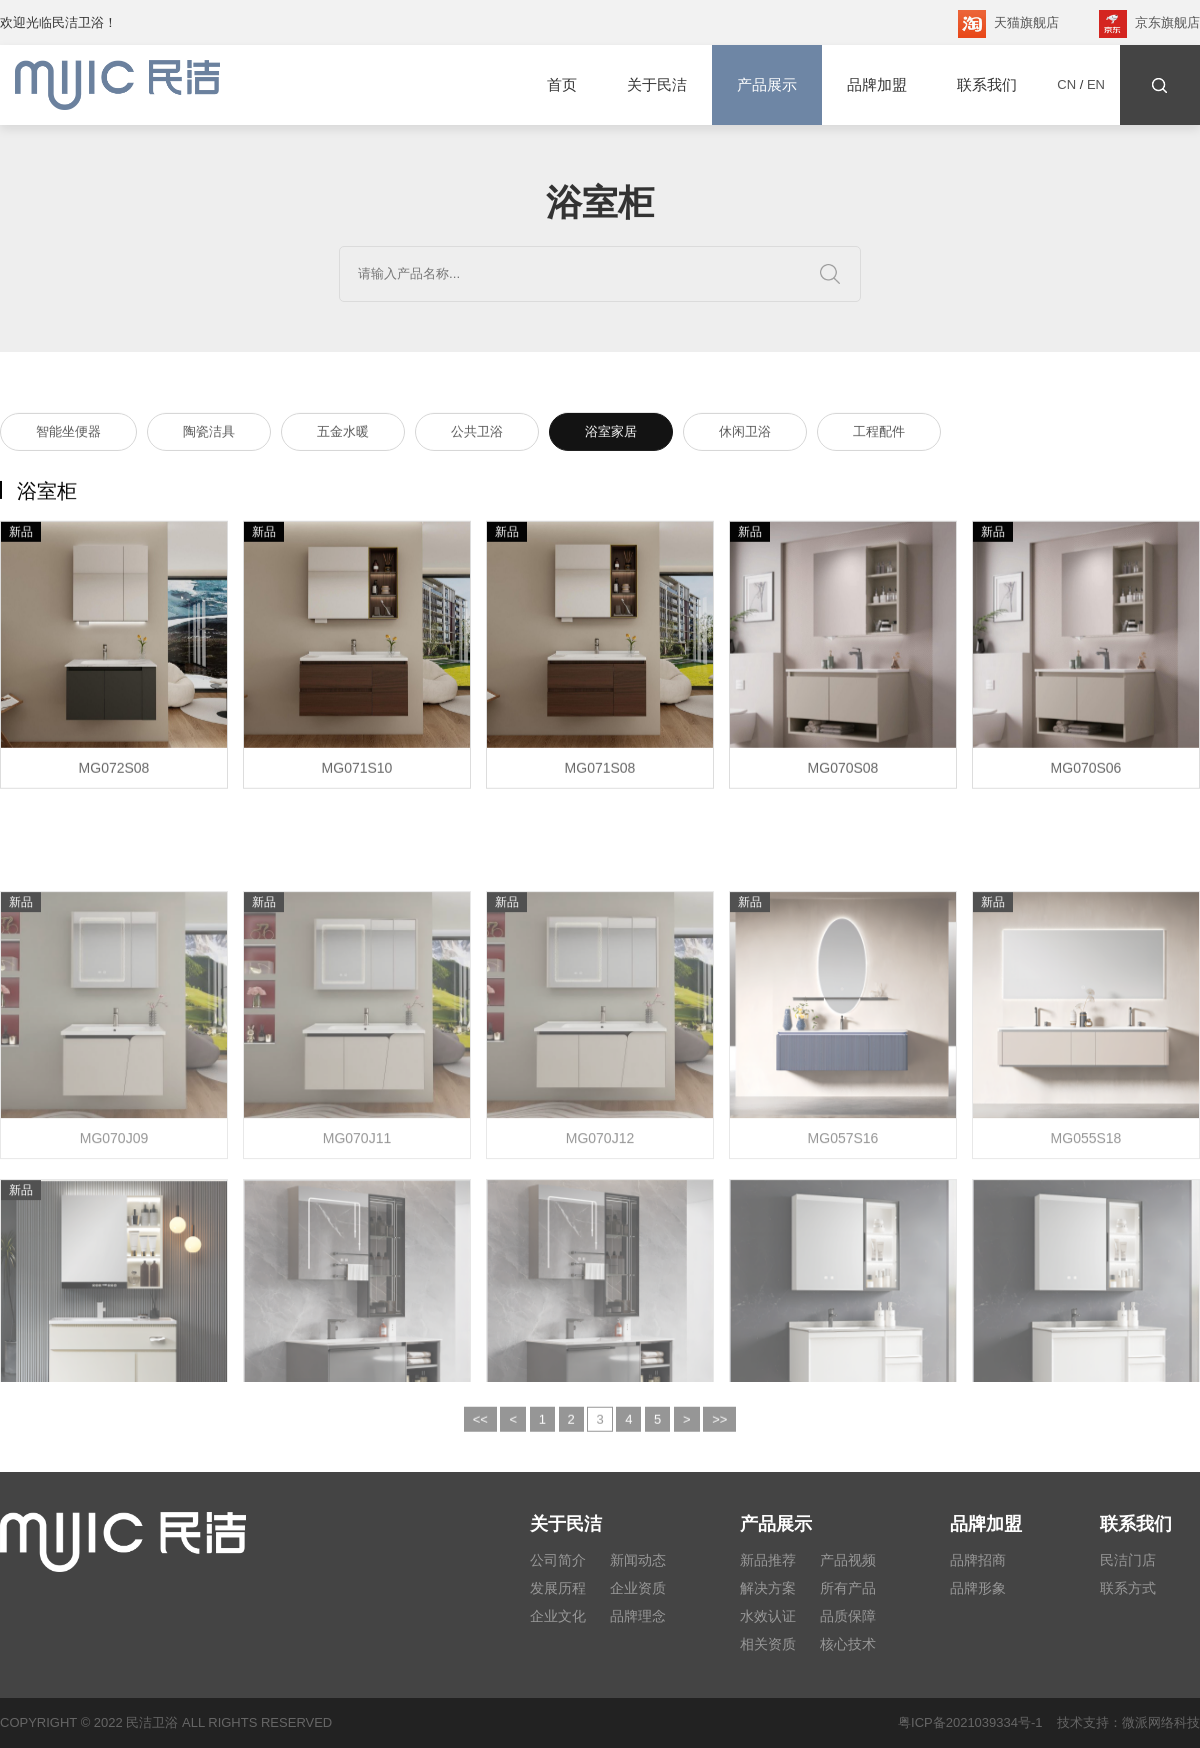  Describe the element at coordinates (848, 1588) in the screenshot. I see `所有产品` at that location.